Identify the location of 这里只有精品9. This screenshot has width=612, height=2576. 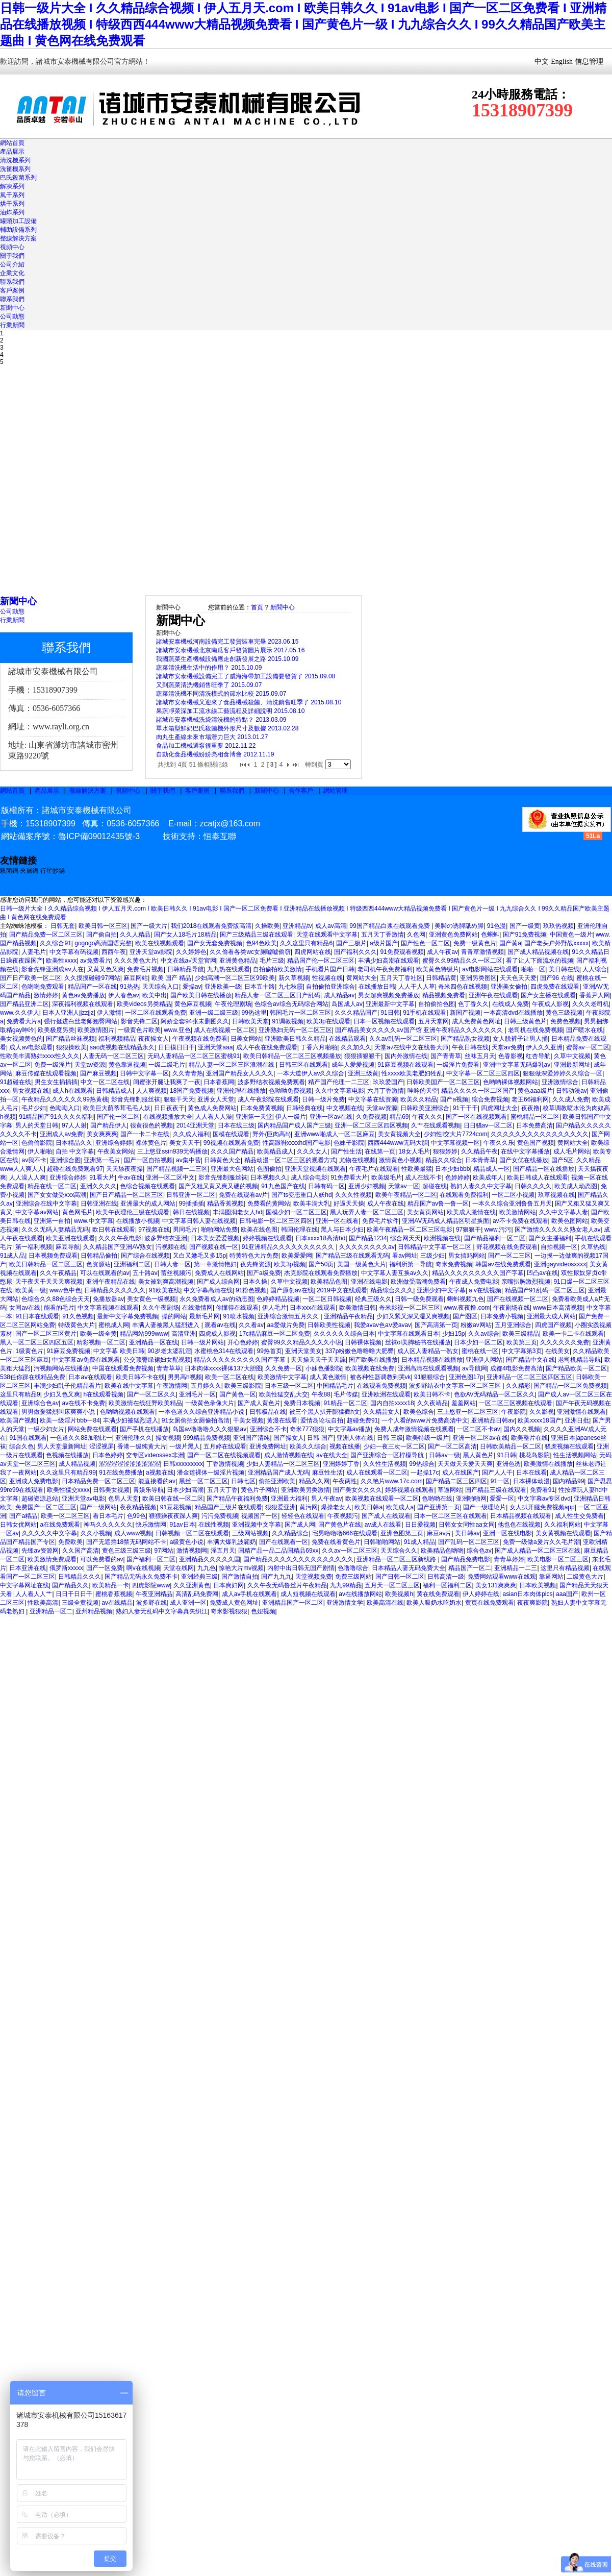
(20, 1394).